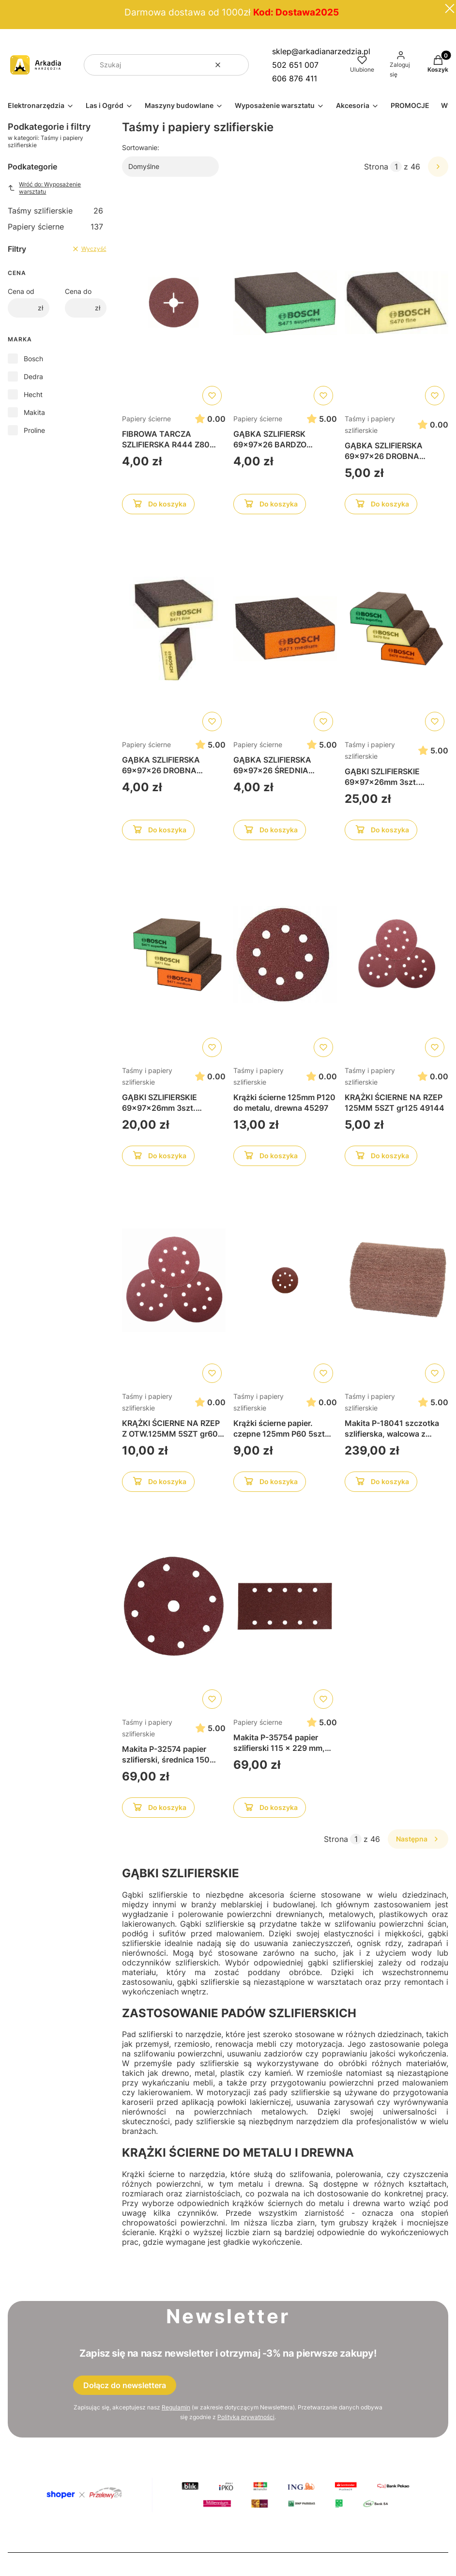 Image resolution: width=456 pixels, height=2576 pixels. Describe the element at coordinates (174, 954) in the screenshot. I see `[Przejdź do produktu GĄBKI SZLIFIERSKIE 69x97x26mm 3szt. 2608621253]` at that location.